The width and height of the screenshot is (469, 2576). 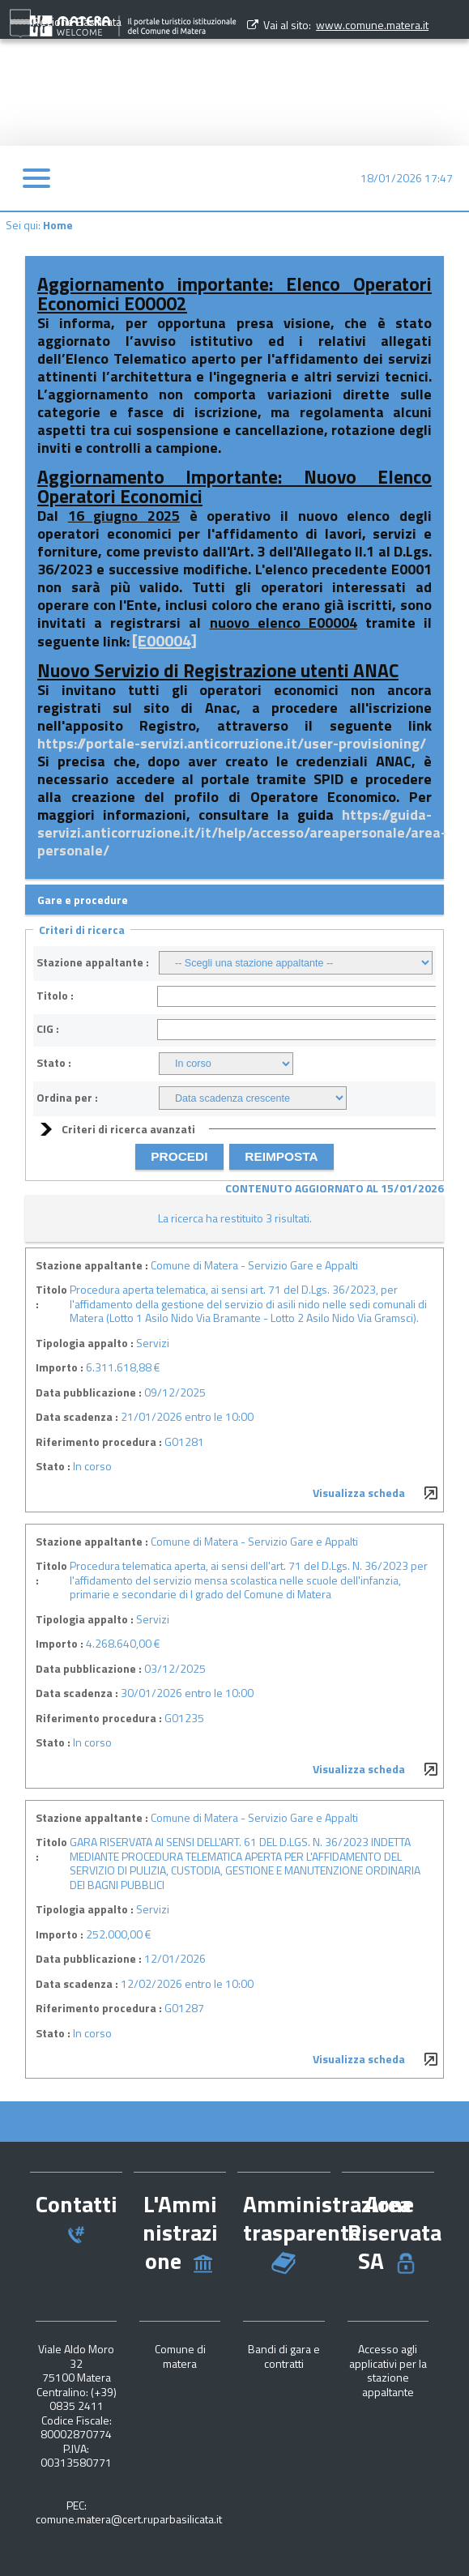 What do you see at coordinates (92, 962) in the screenshot?
I see `Stazione appaltante :` at bounding box center [92, 962].